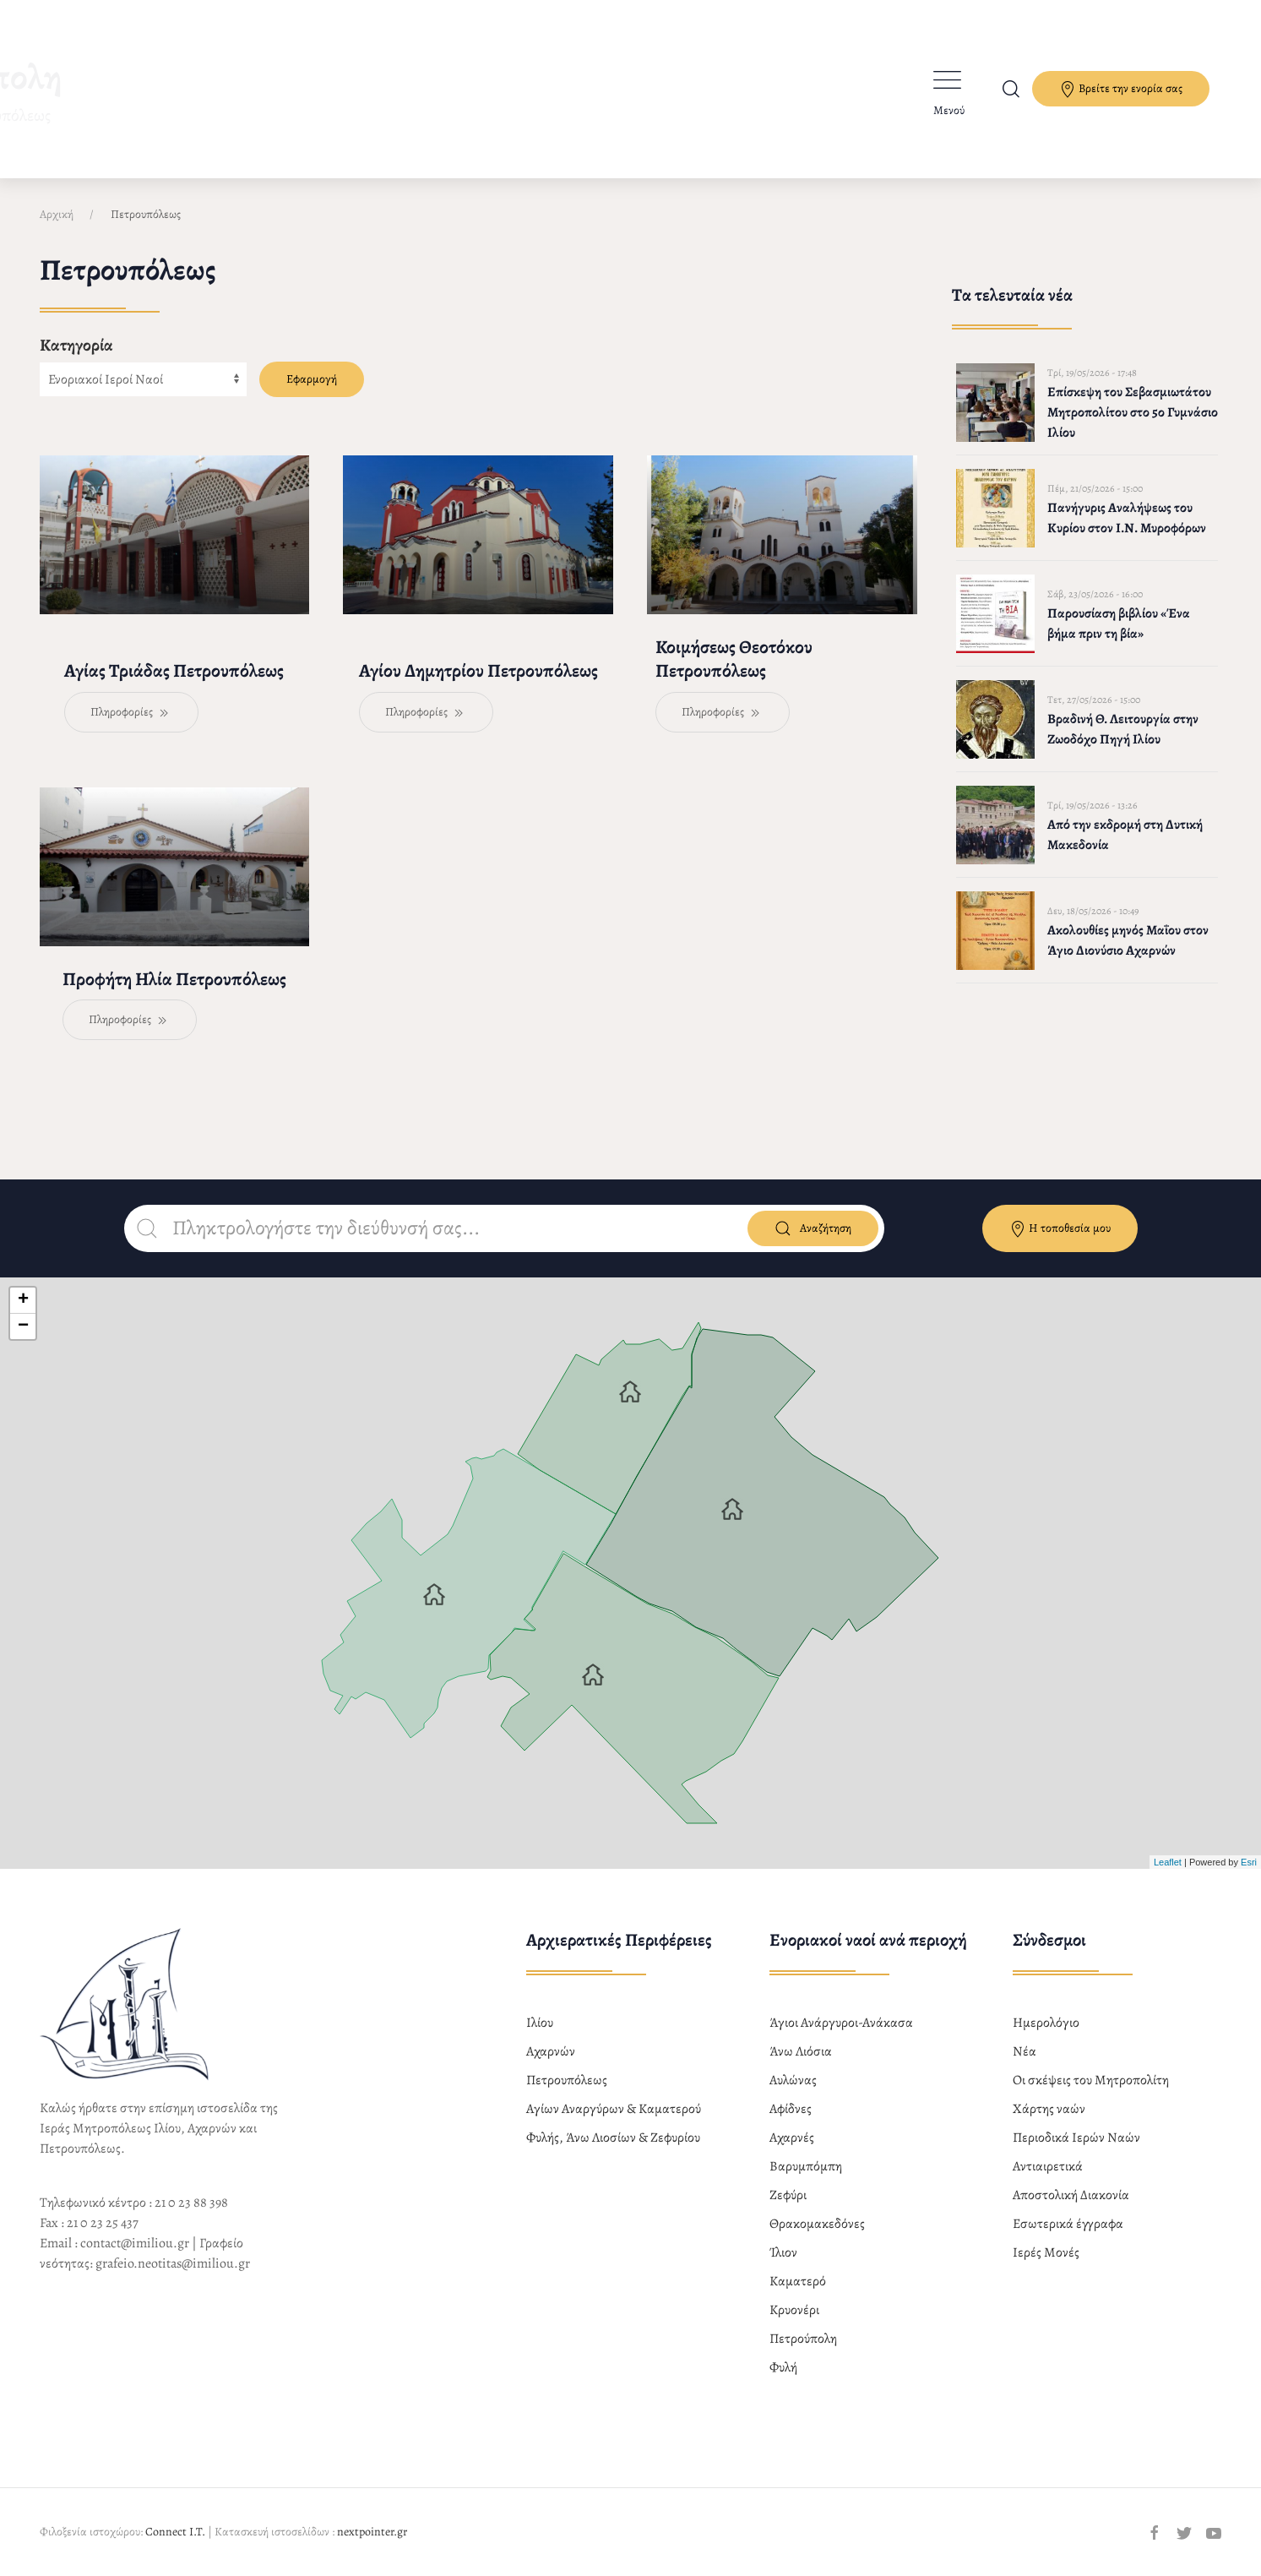 The image size is (1261, 2576). I want to click on Πληροφορίες, so click(131, 713).